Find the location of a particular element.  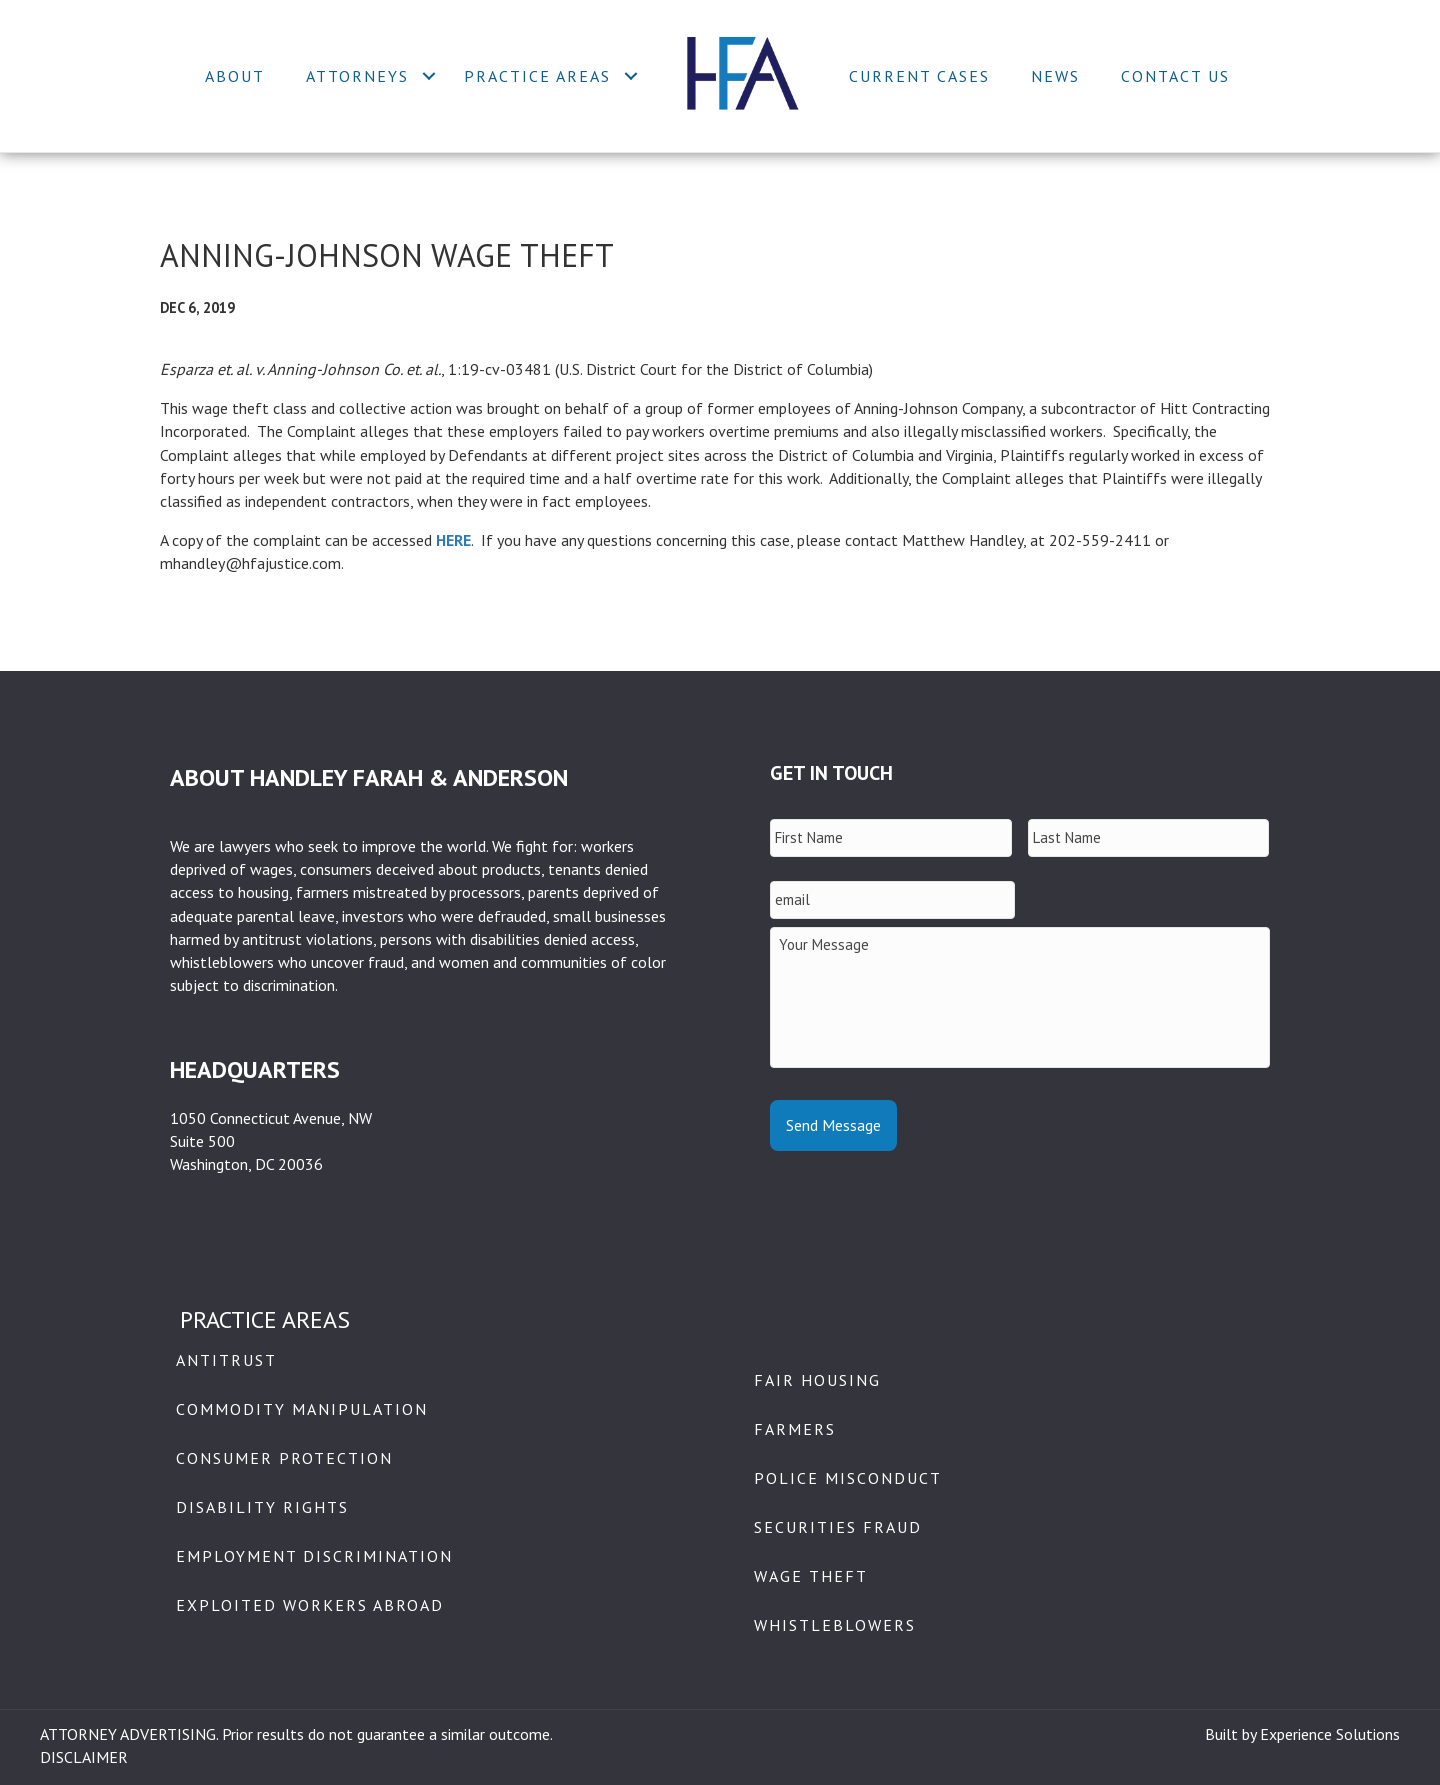

Securities Fraud is located at coordinates (838, 1527).